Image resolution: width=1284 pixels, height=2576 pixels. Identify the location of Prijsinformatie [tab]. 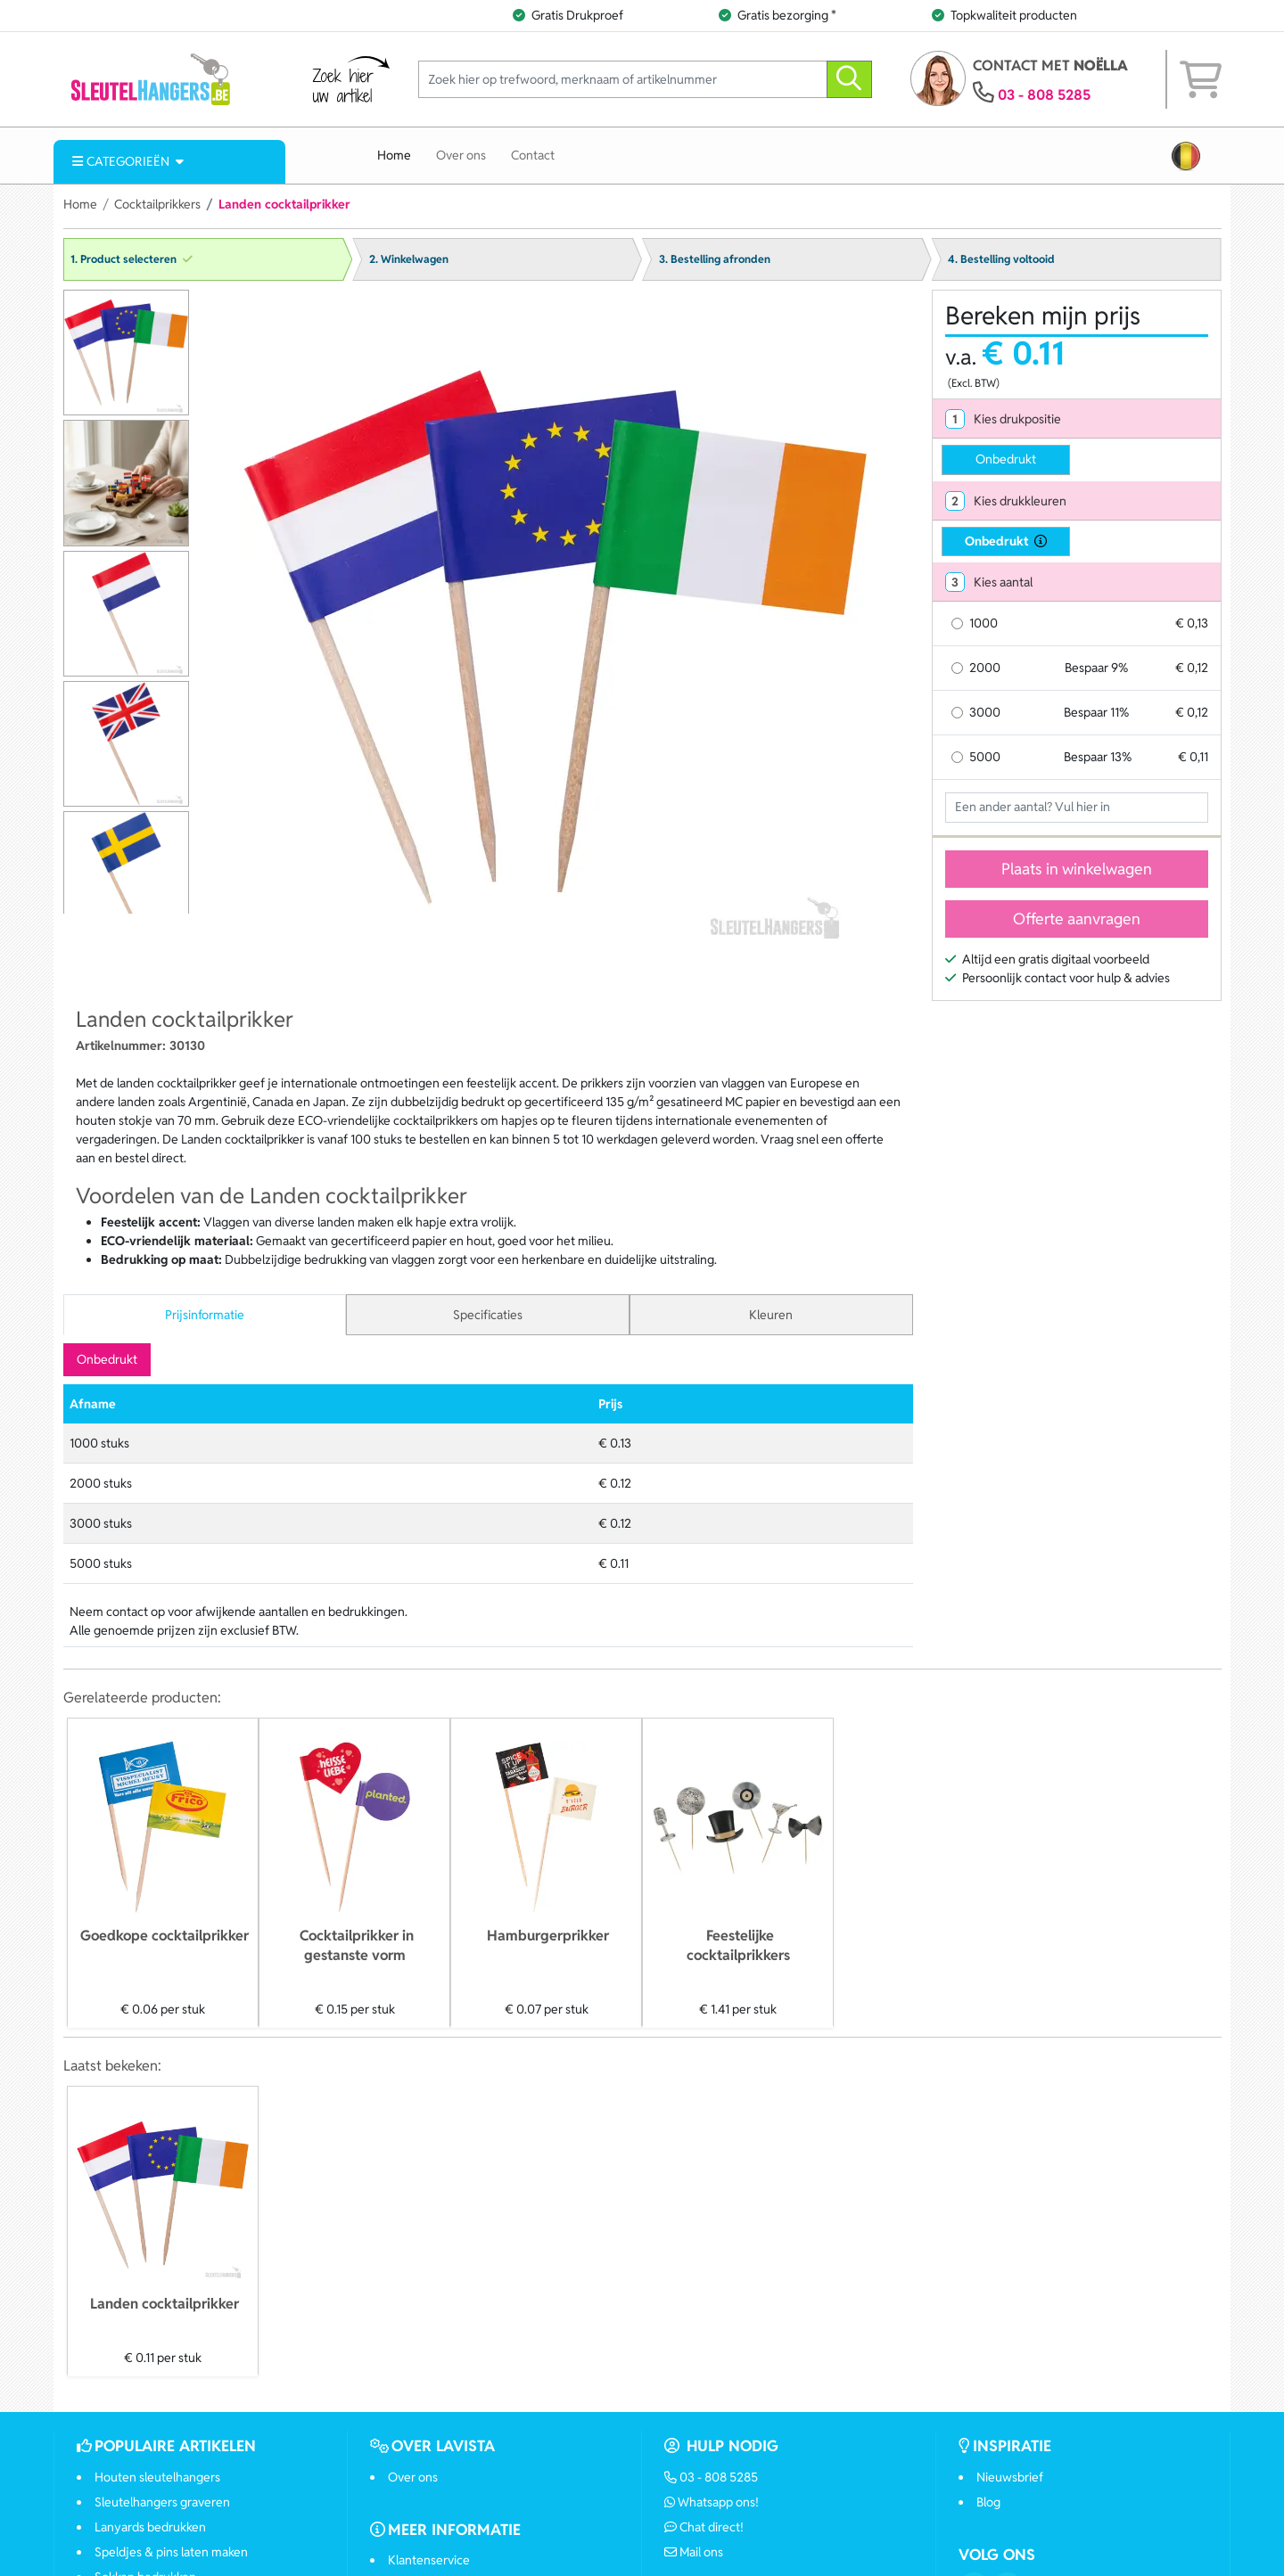
(204, 1315).